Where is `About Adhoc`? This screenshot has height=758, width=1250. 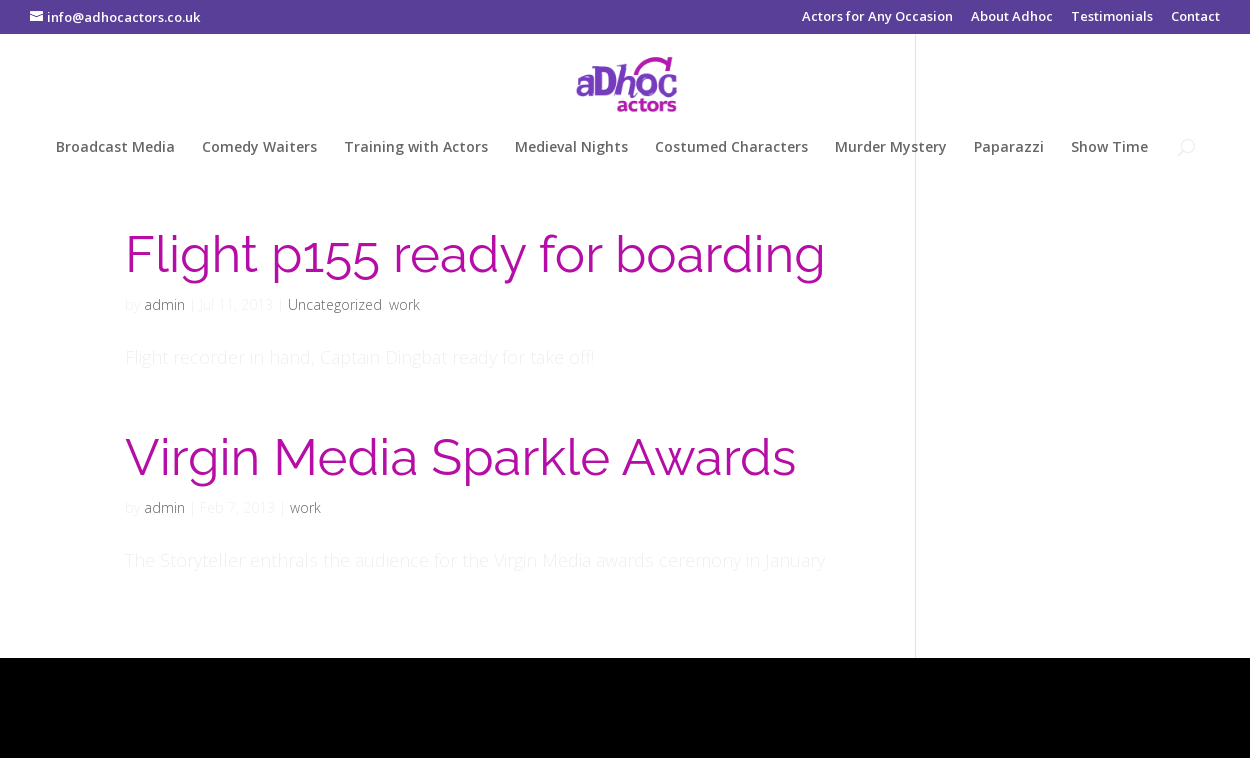
About Adhoc is located at coordinates (1012, 17).